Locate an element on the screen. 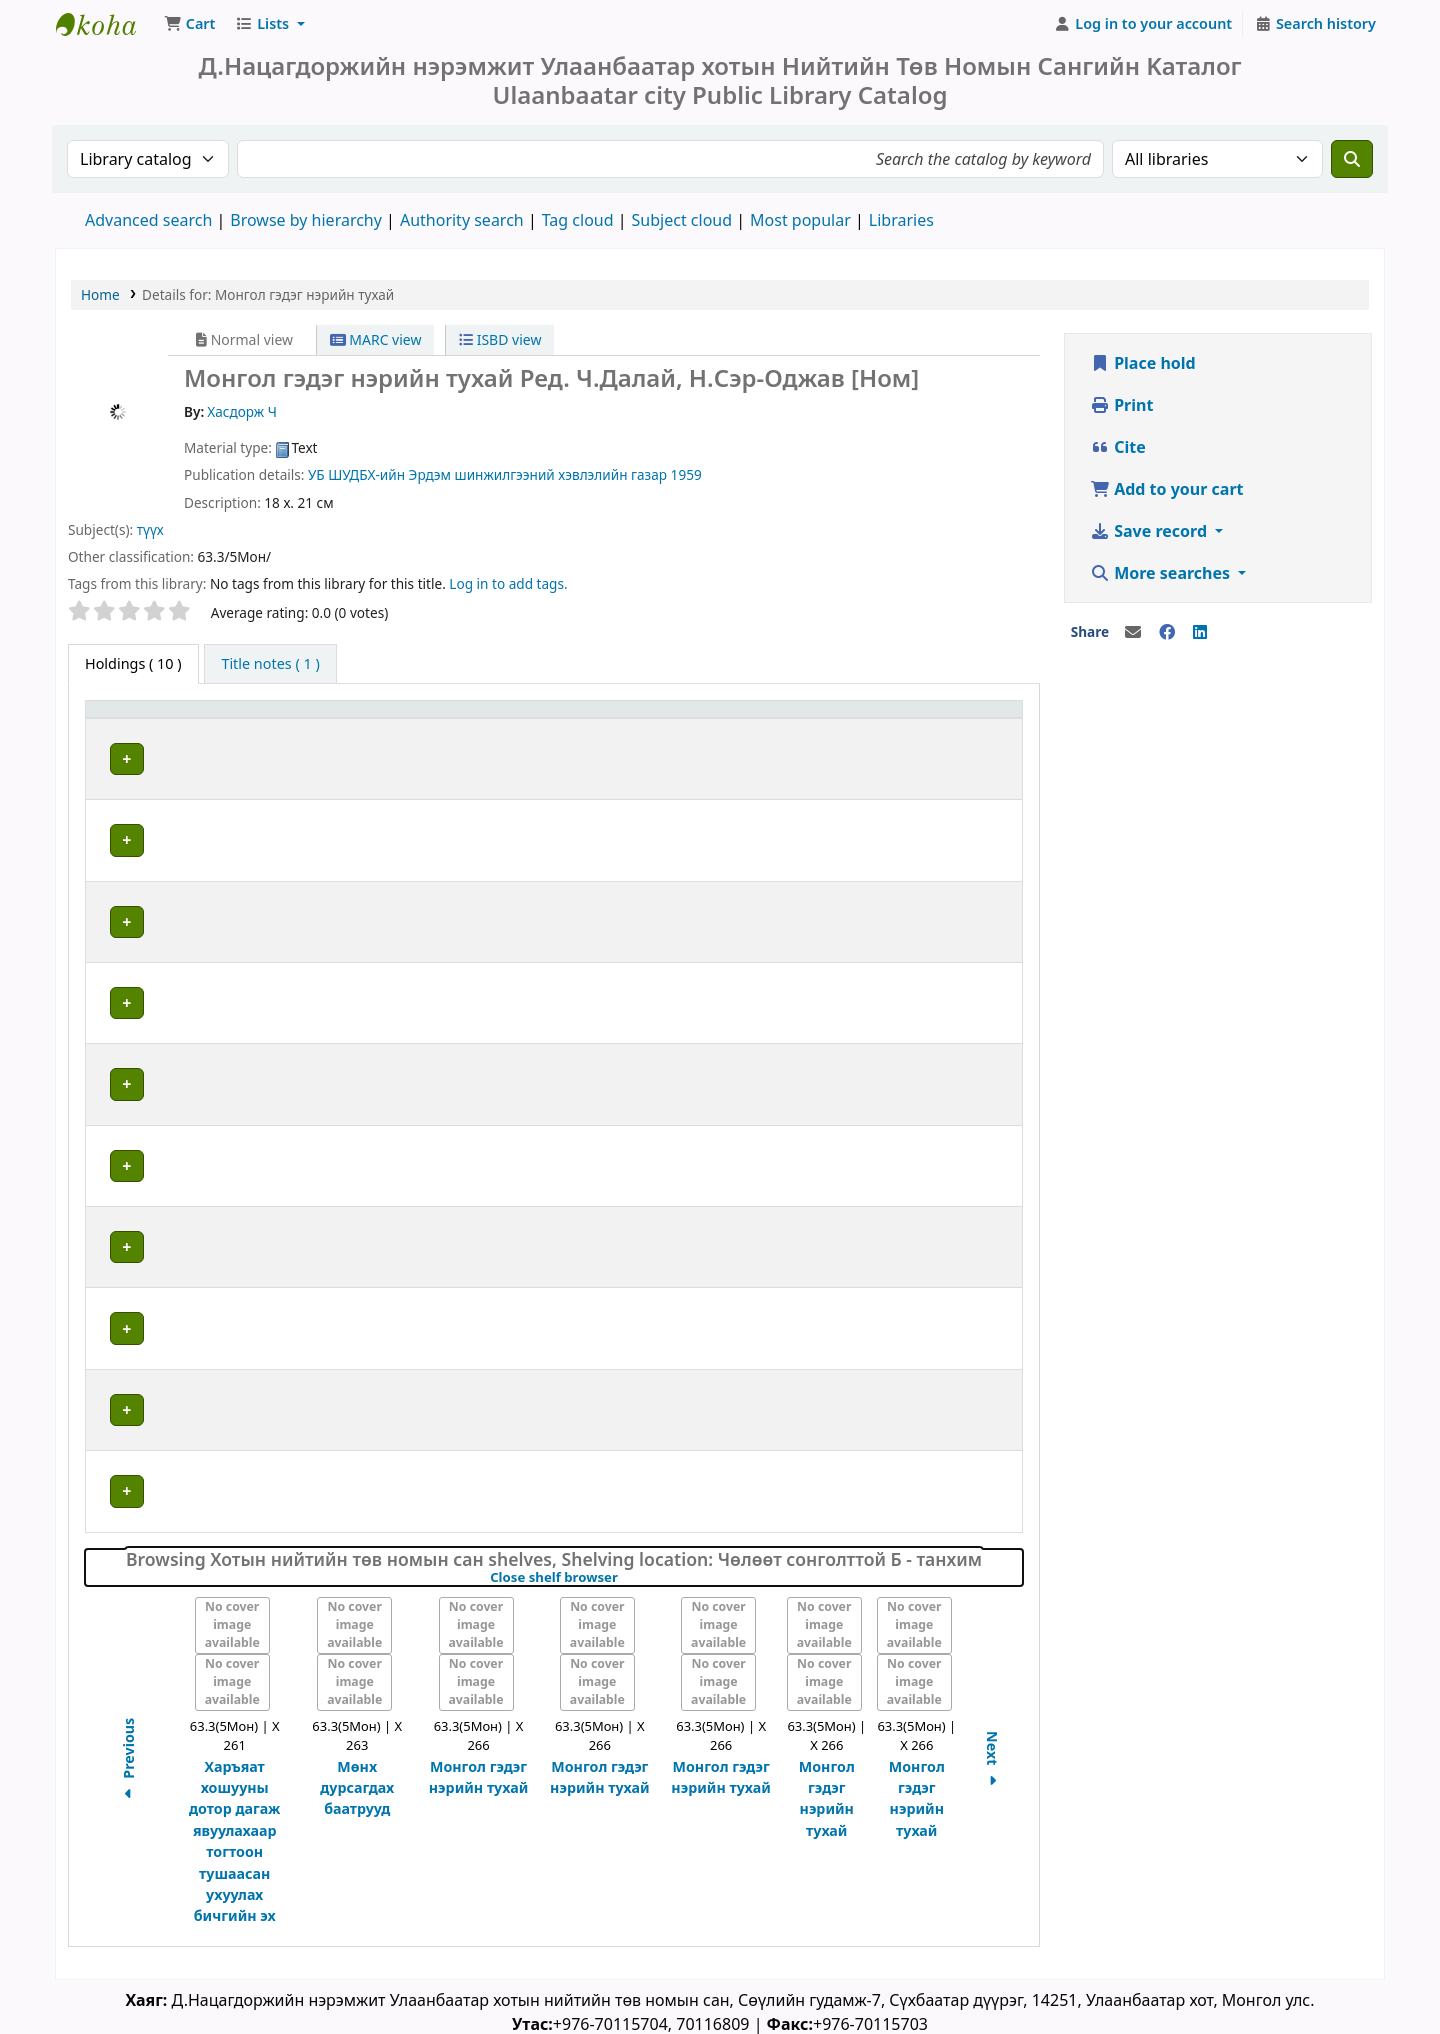 This screenshot has height=2034, width=1440. Next is located at coordinates (992, 1759).